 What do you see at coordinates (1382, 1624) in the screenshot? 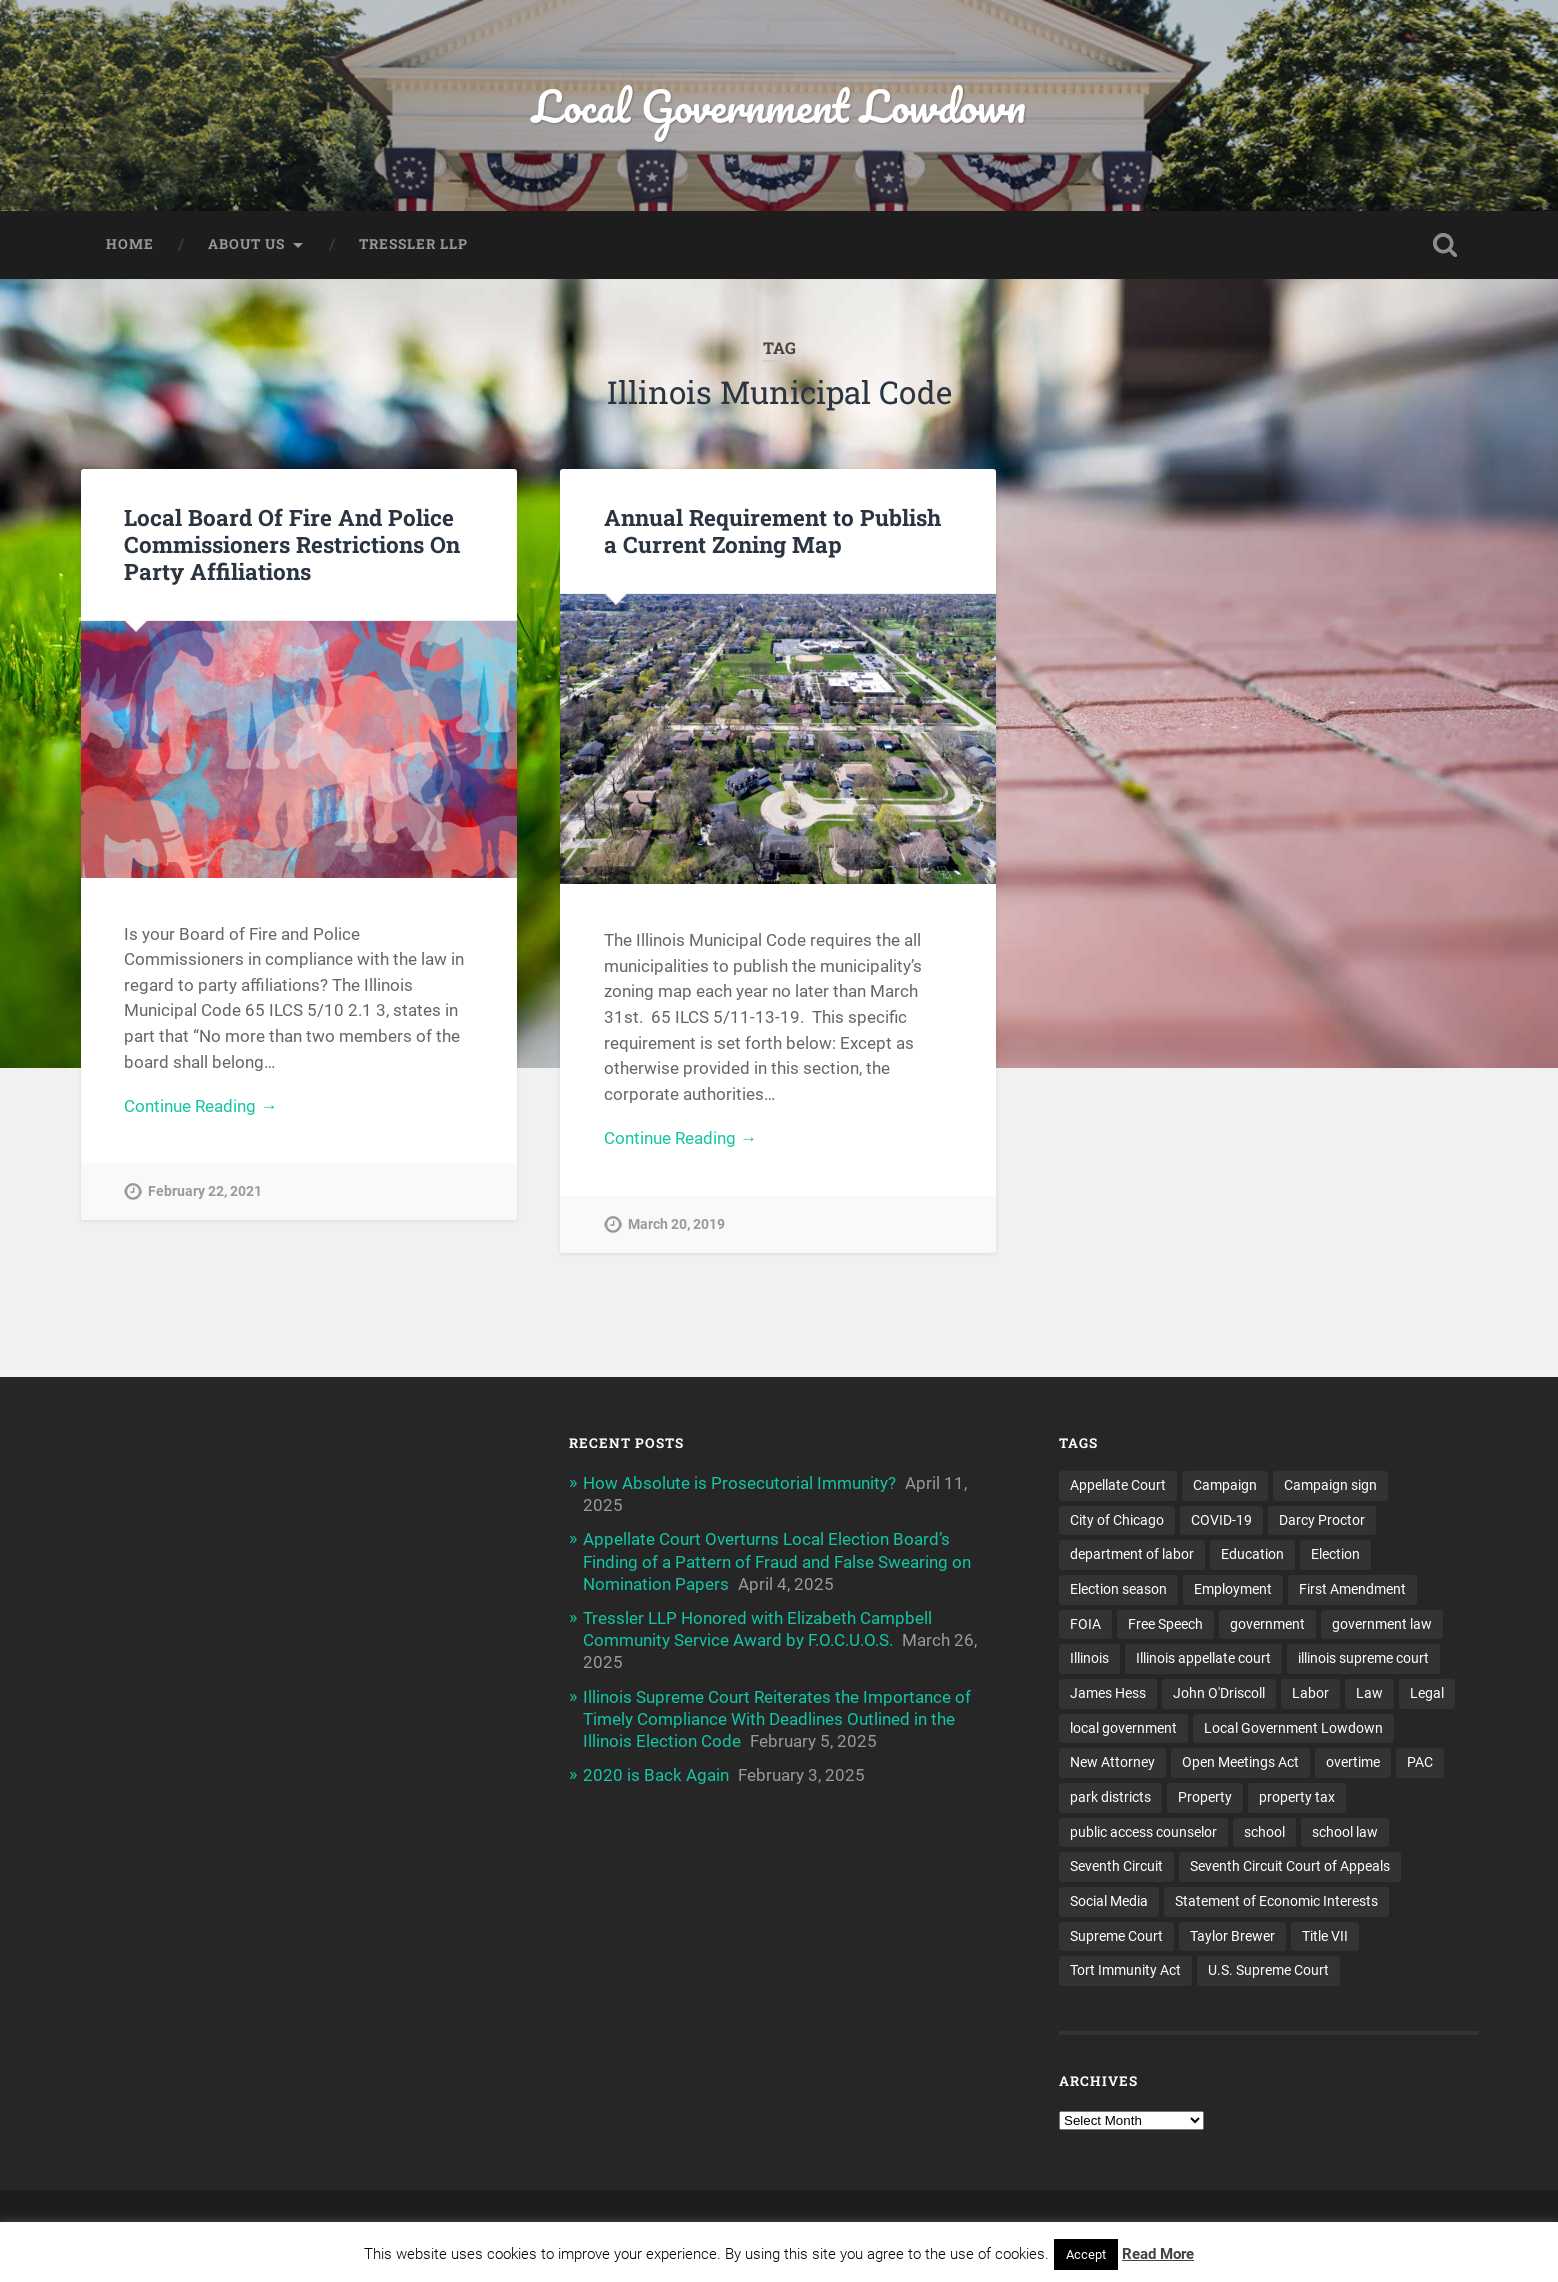
I see `government law [government law (4 items)]` at bounding box center [1382, 1624].